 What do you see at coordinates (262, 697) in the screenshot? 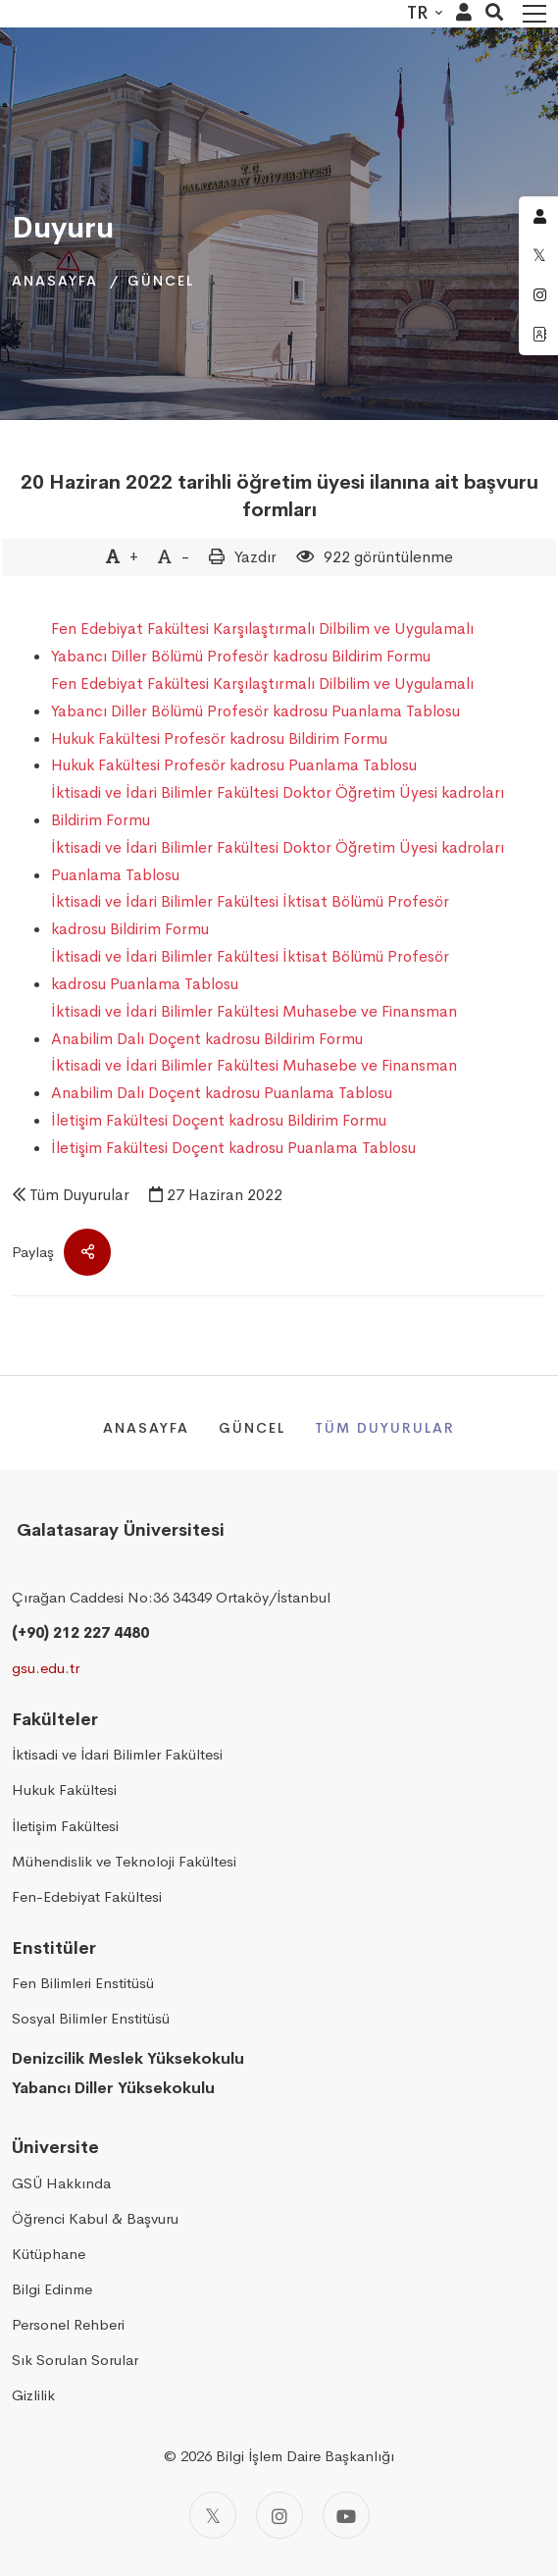
I see `Fen Edebiyat Fakültesi Karşılaştırmalı Dilbilim ve Uygulamalı Yabancı Diller Bölümü Profesör kadrosu Puanlama Tablosu` at bounding box center [262, 697].